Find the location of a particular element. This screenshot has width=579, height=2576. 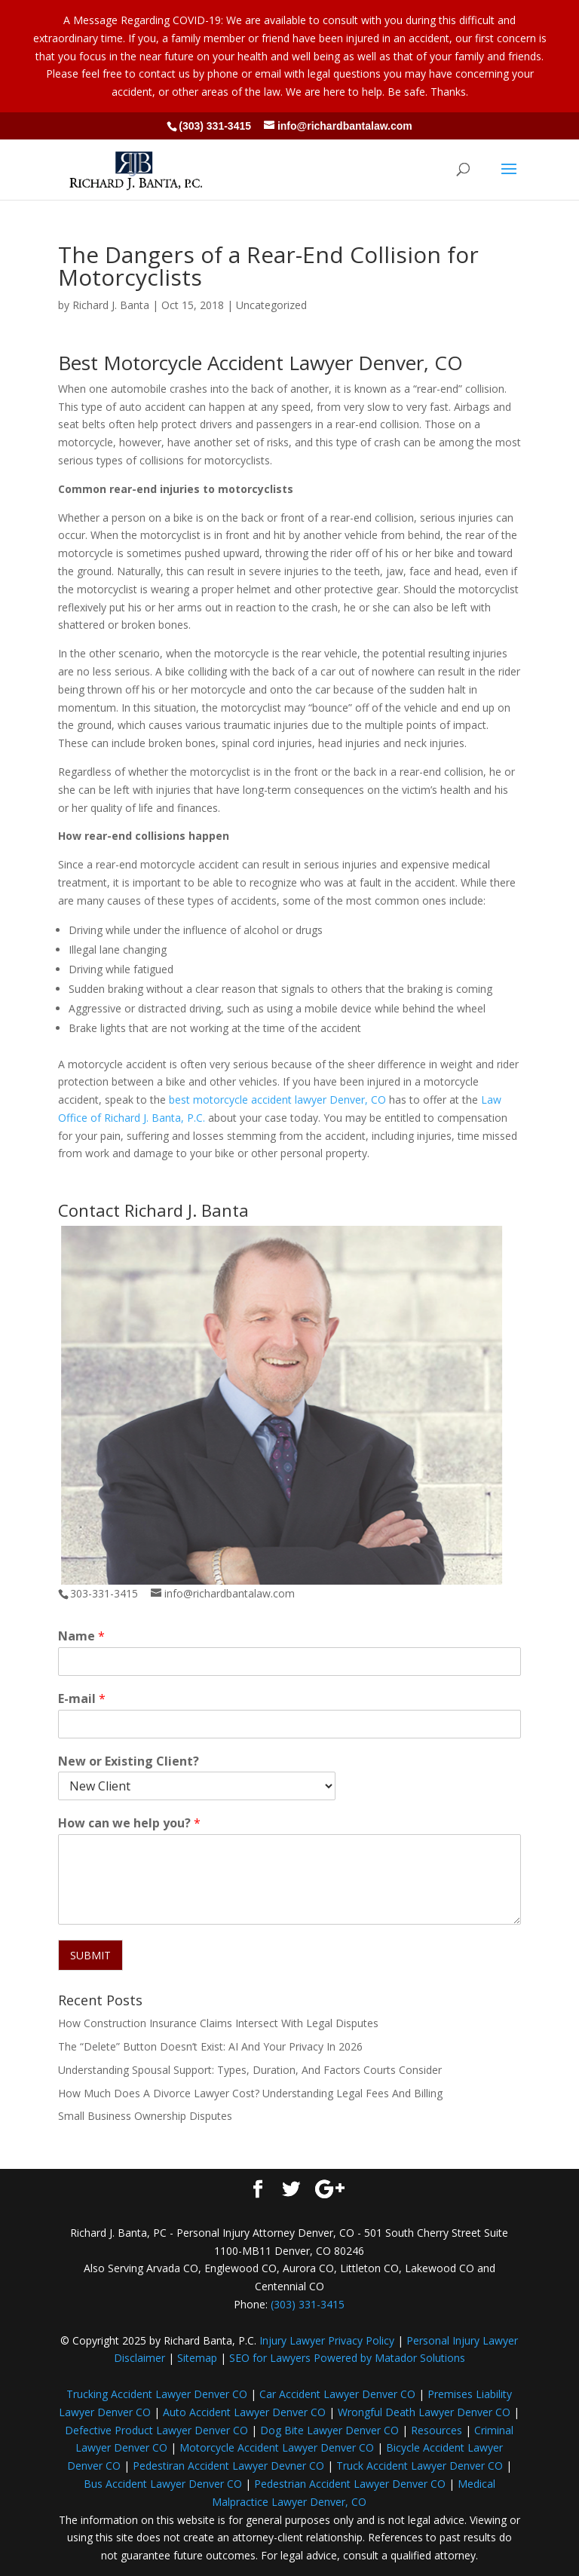

Bus Accident Lawyer Denver CO is located at coordinates (163, 2483).